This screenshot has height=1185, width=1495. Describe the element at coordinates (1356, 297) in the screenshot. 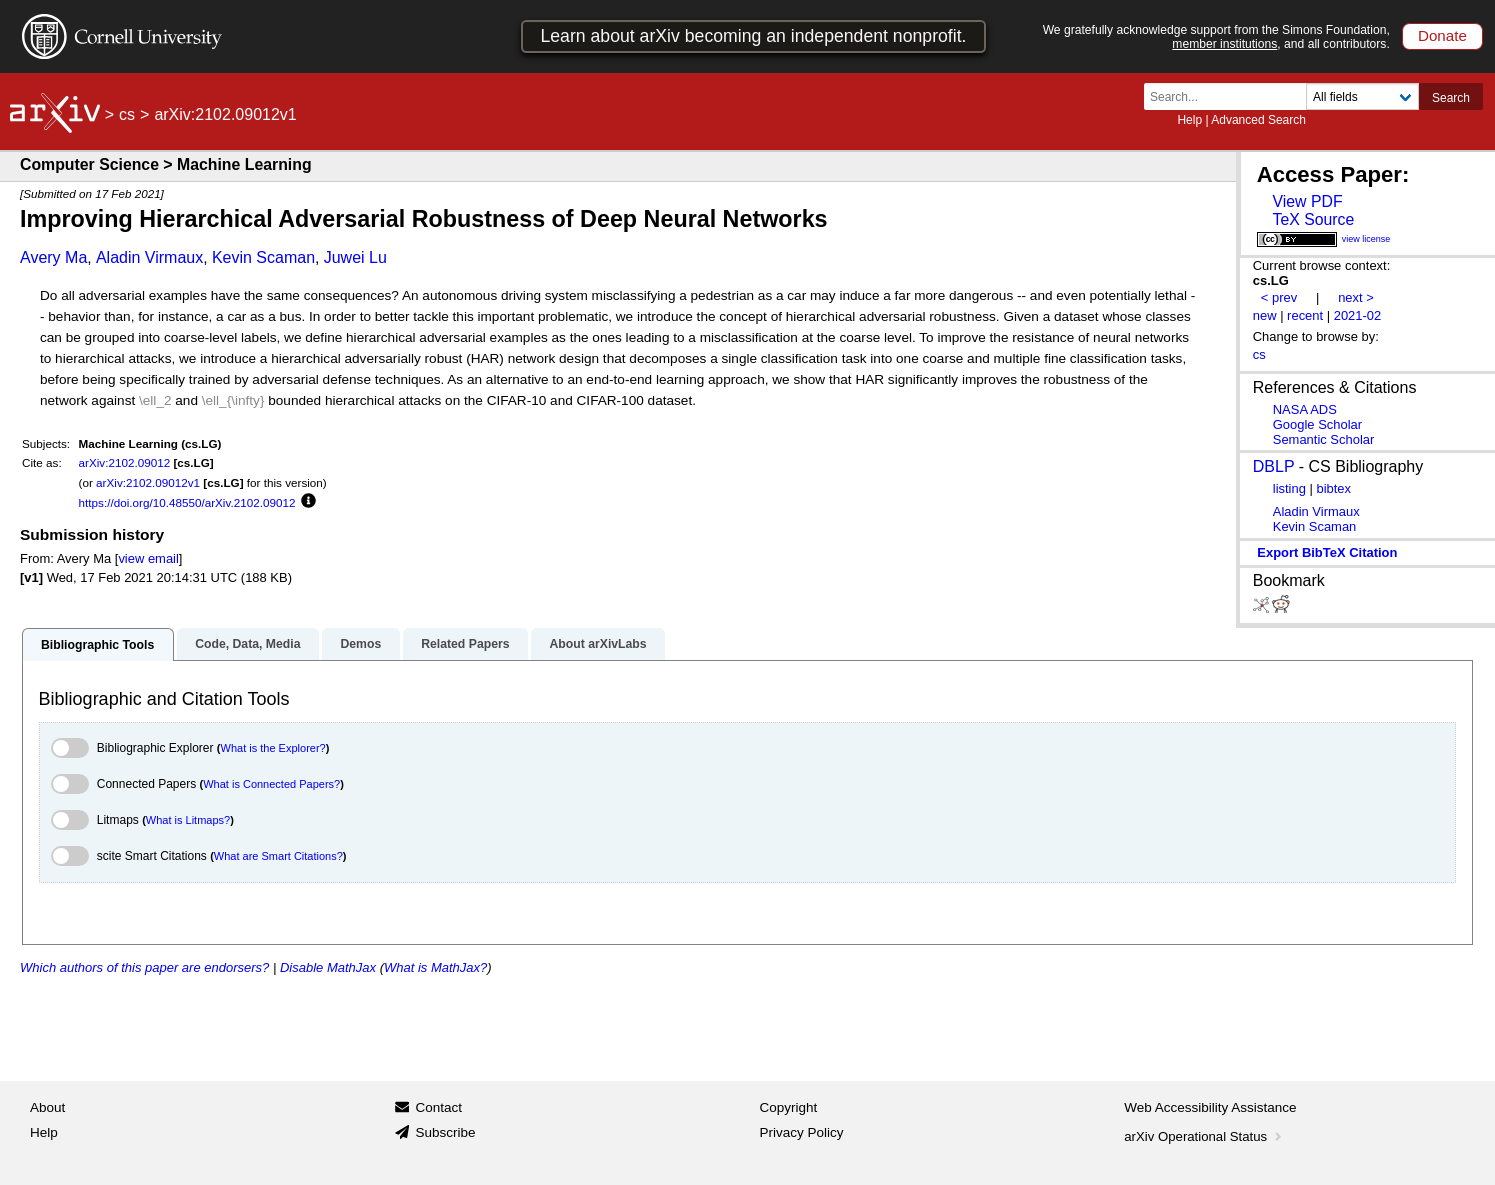

I see `next >` at that location.